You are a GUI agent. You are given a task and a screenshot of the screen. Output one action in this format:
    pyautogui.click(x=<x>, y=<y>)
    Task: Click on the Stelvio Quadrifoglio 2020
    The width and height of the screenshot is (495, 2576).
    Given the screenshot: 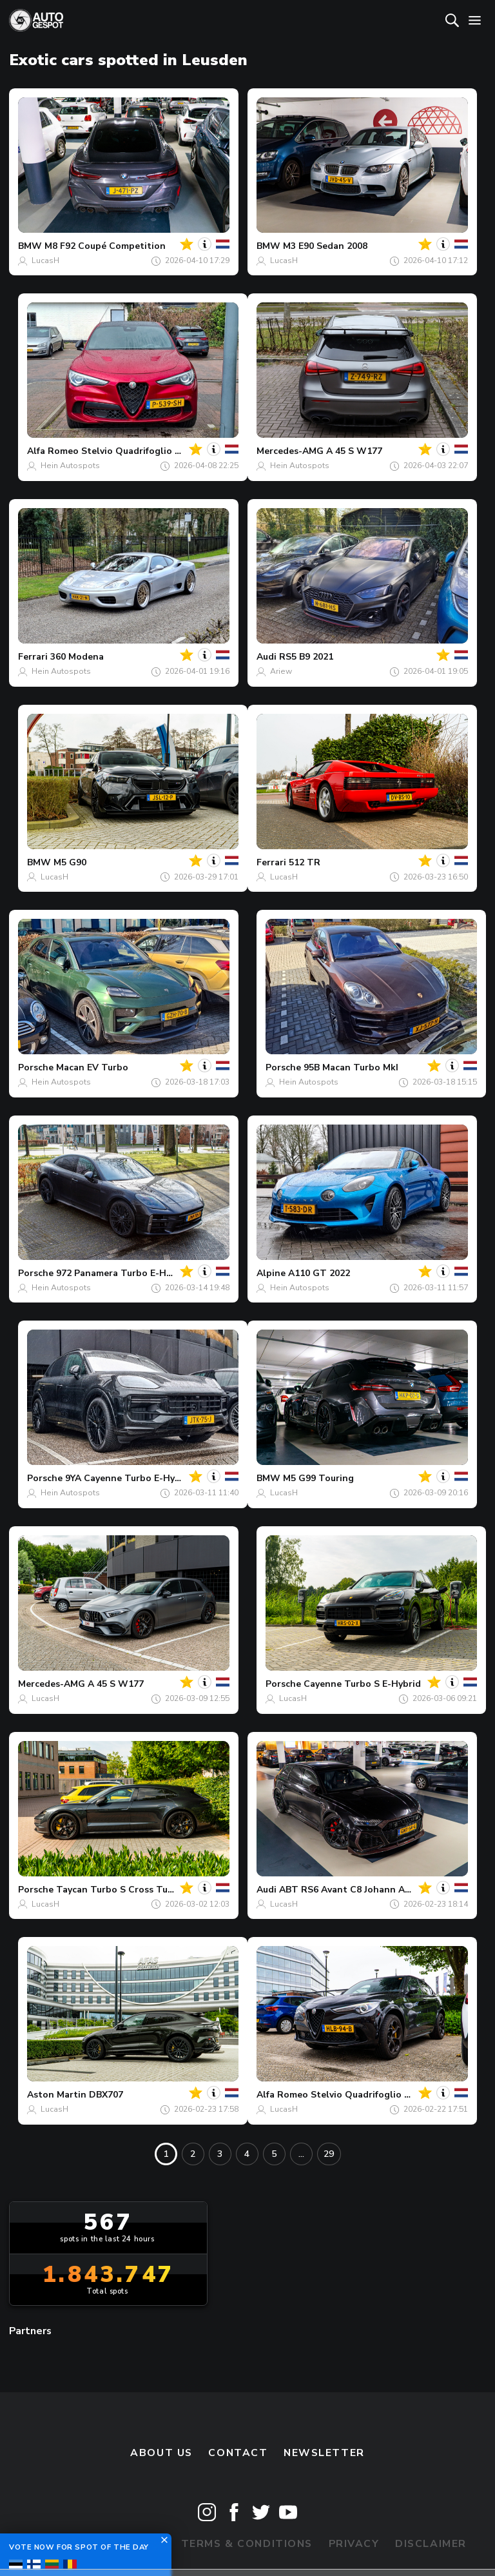 What is the action you would take?
    pyautogui.click(x=138, y=451)
    